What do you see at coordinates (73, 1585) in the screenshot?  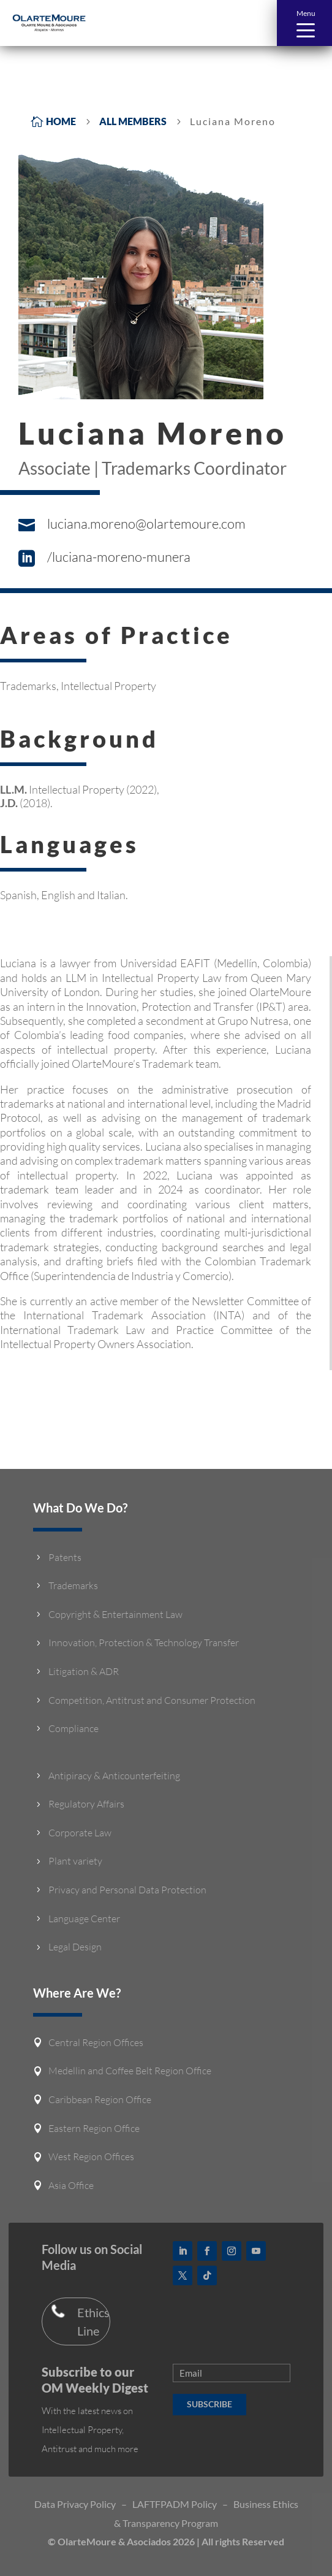 I see `Trademarks` at bounding box center [73, 1585].